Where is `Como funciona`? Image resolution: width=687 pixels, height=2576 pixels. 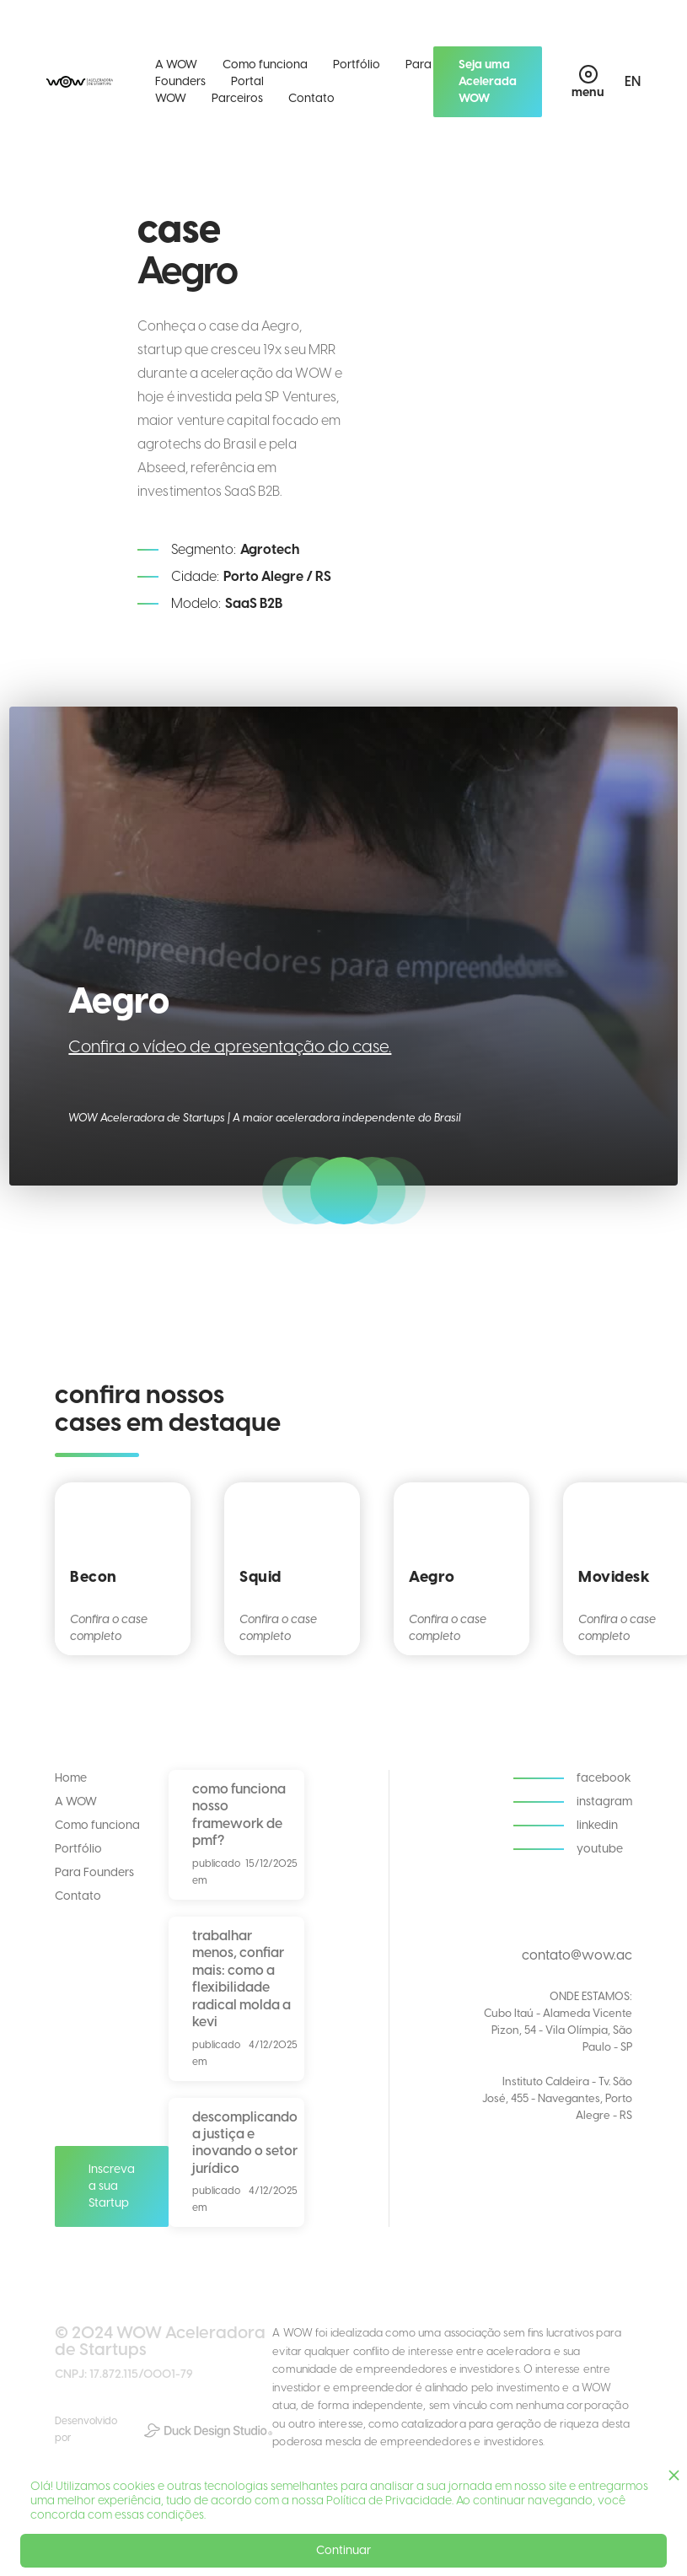
Como funciona is located at coordinates (265, 64).